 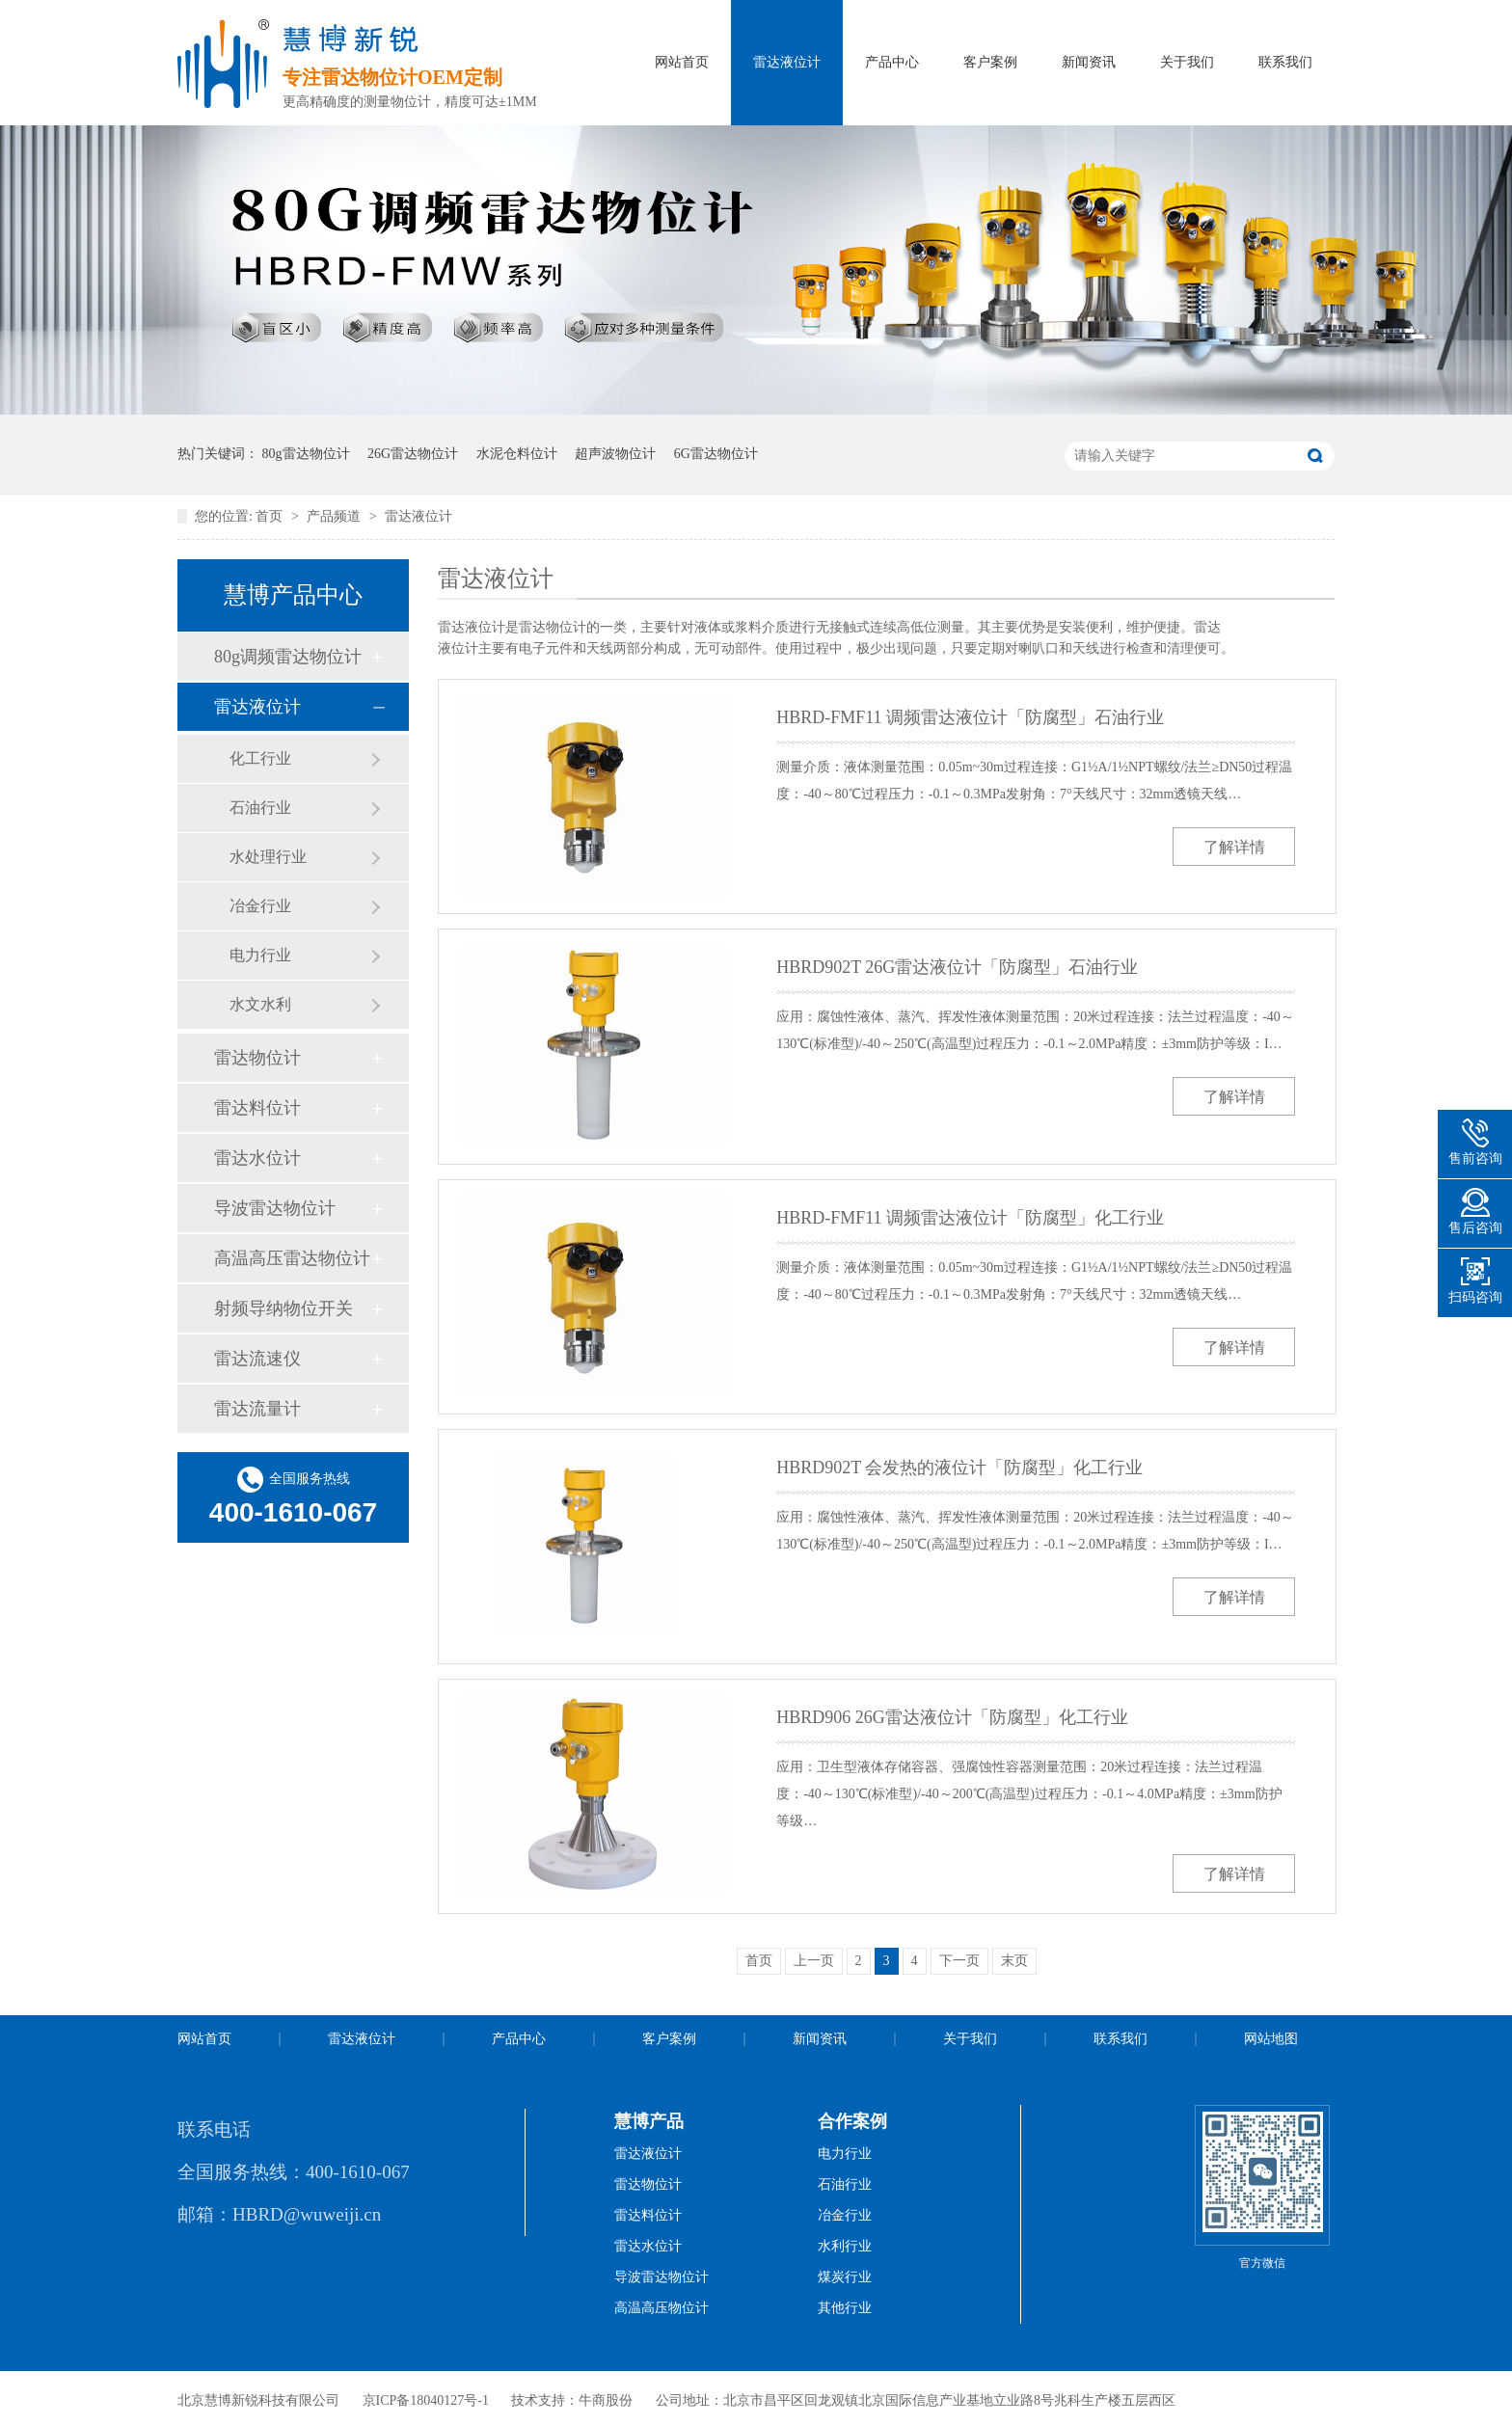 I want to click on 了解详情, so click(x=1234, y=847).